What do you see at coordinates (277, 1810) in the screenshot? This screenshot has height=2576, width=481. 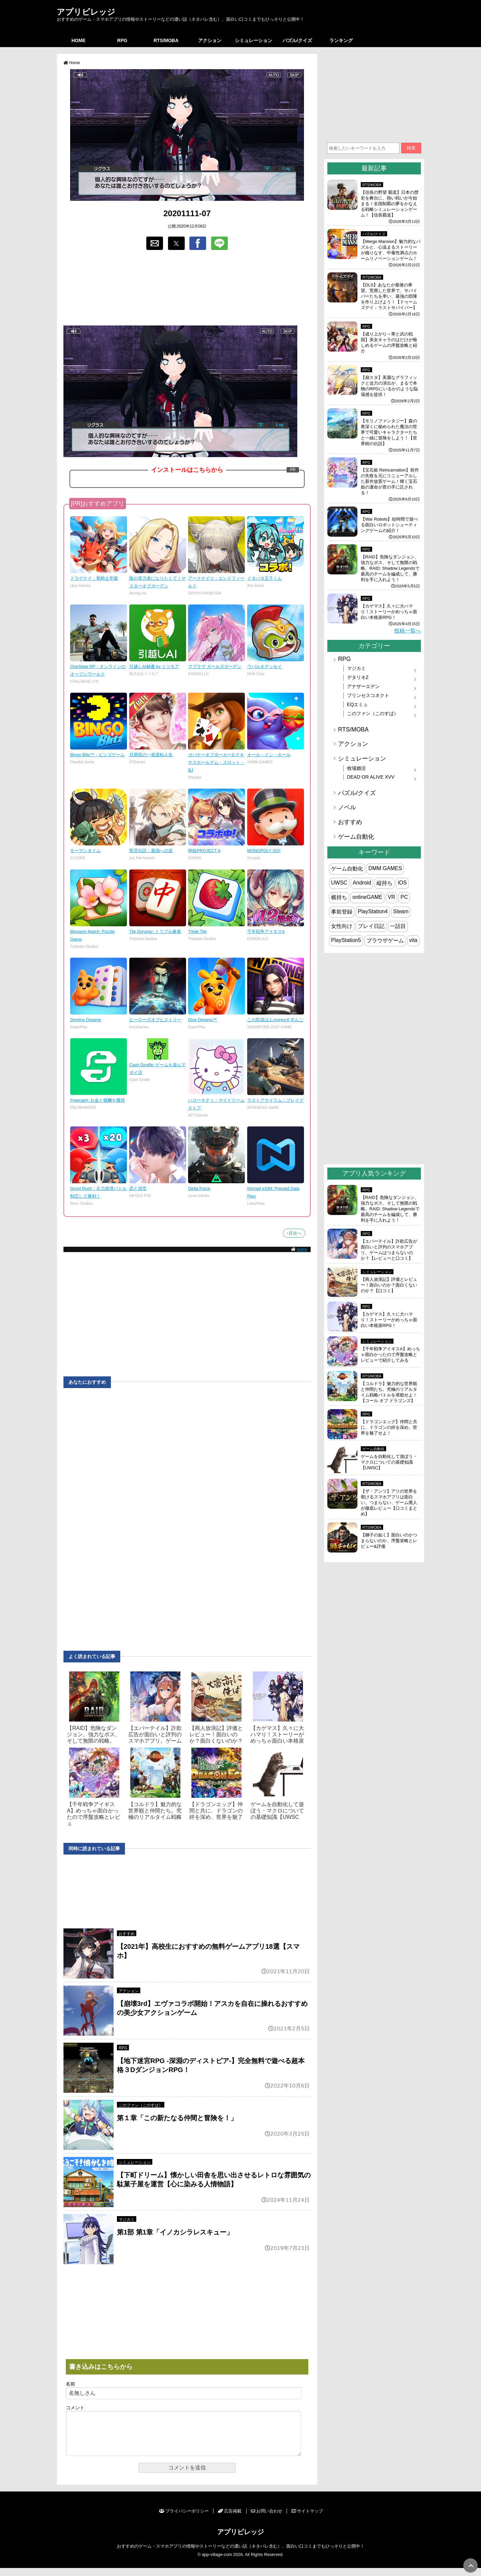 I see `ゲームを自動化して遊ぼう・マクロについての基礎知識【UWSC` at bounding box center [277, 1810].